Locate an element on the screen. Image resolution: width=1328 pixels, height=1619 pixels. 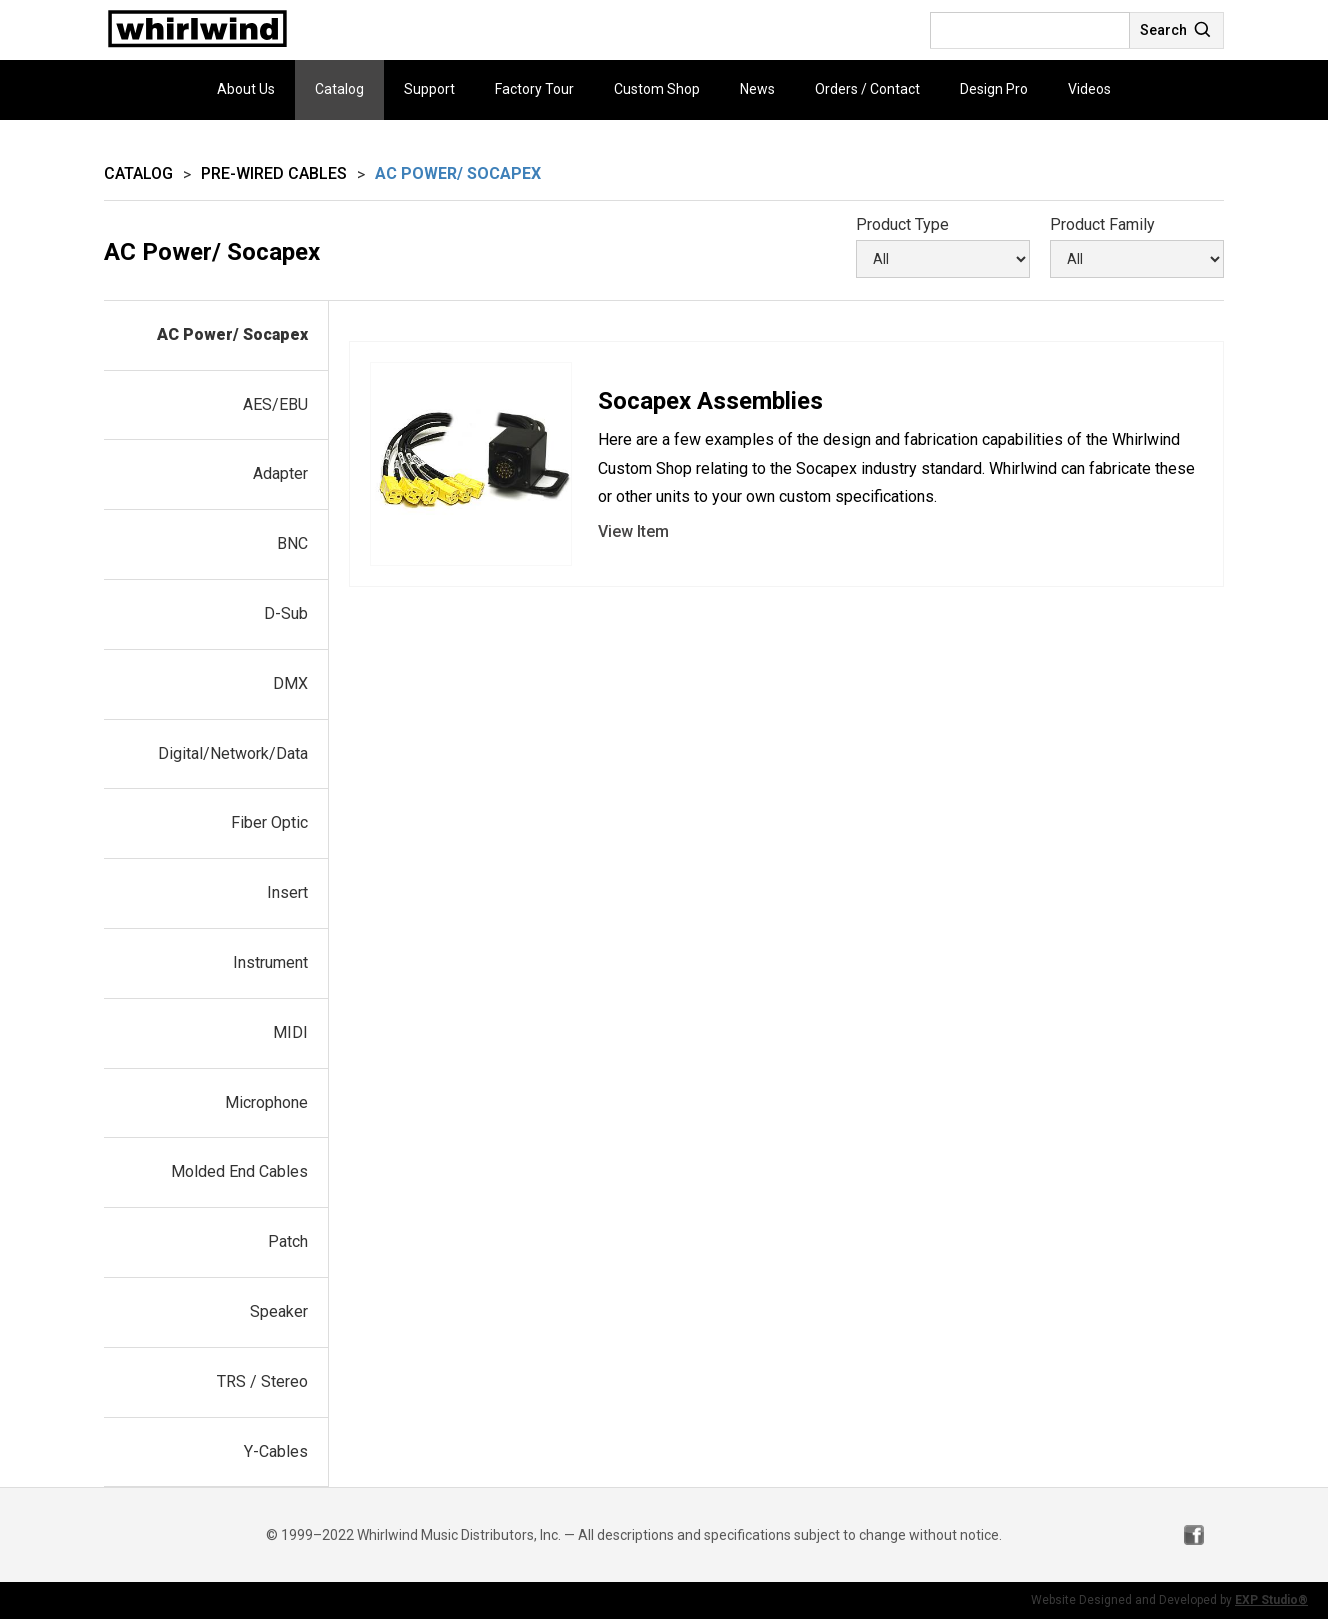
Pre-wired Cables is located at coordinates (274, 173).